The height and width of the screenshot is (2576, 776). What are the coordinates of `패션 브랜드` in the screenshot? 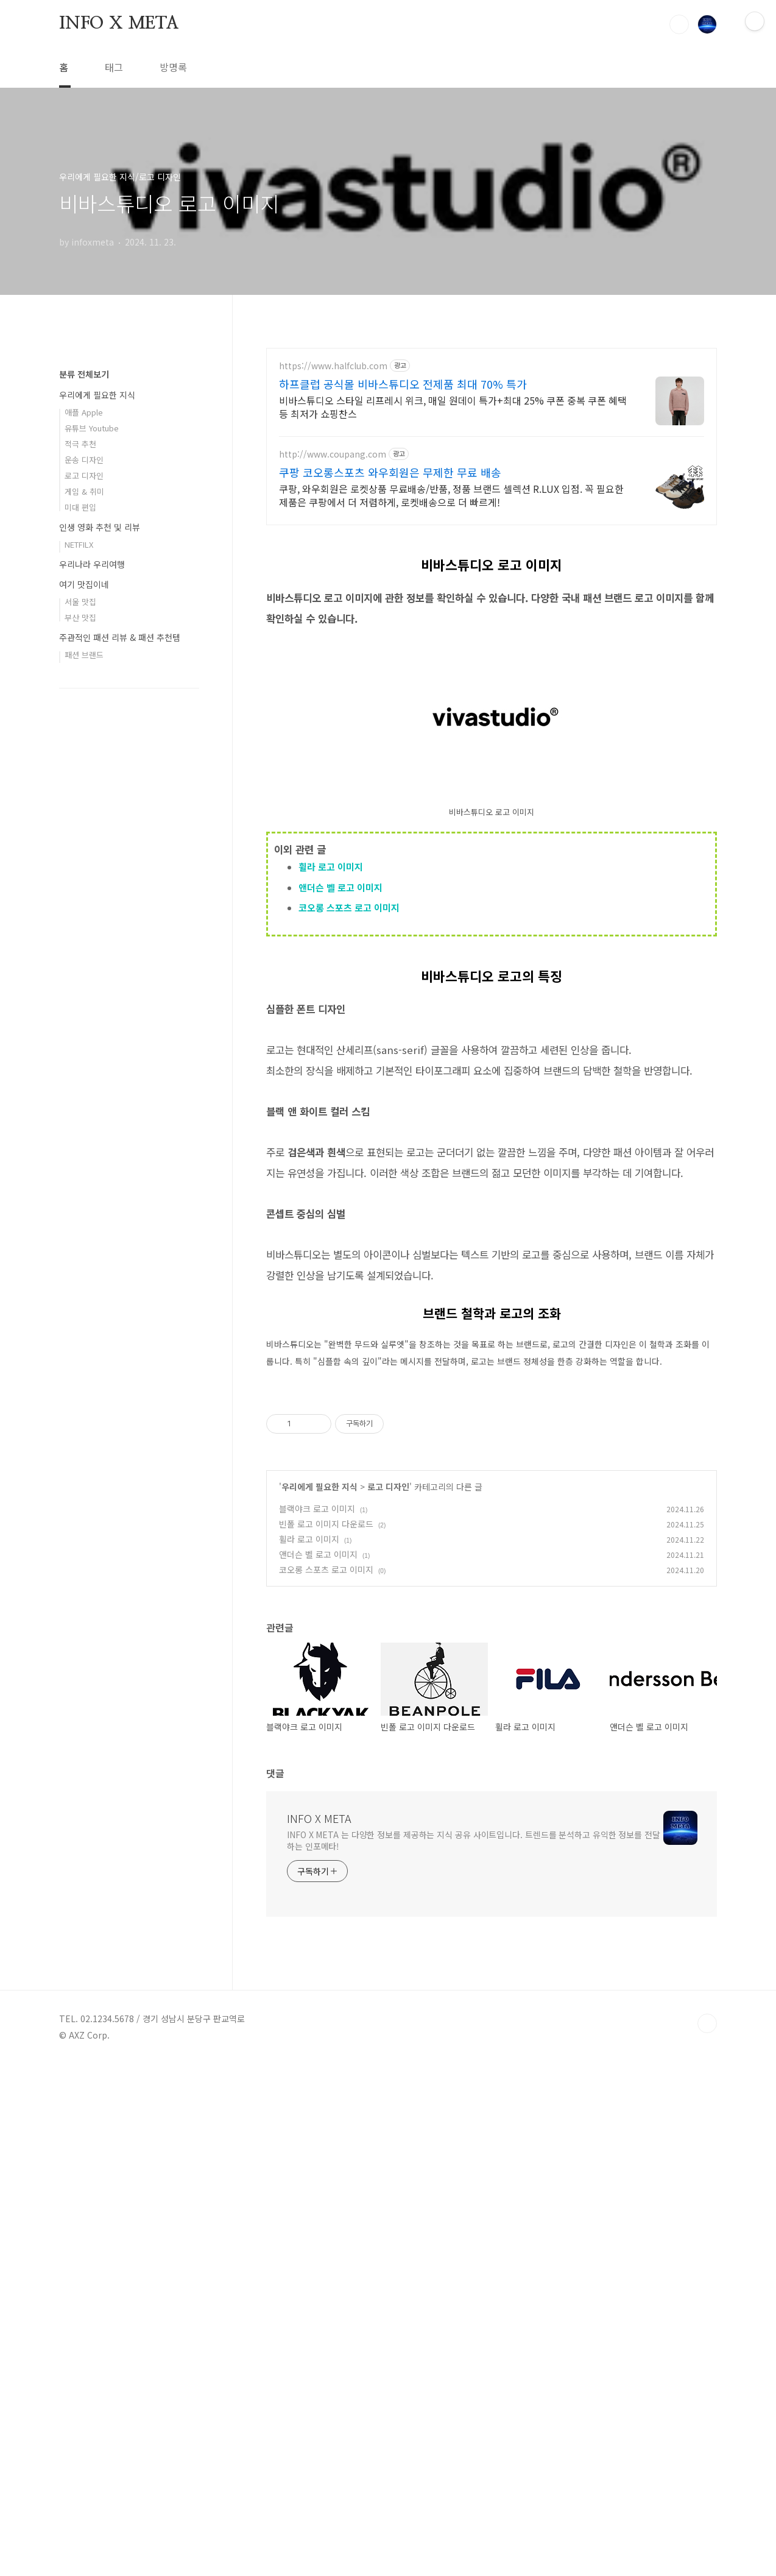 It's located at (84, 1020).